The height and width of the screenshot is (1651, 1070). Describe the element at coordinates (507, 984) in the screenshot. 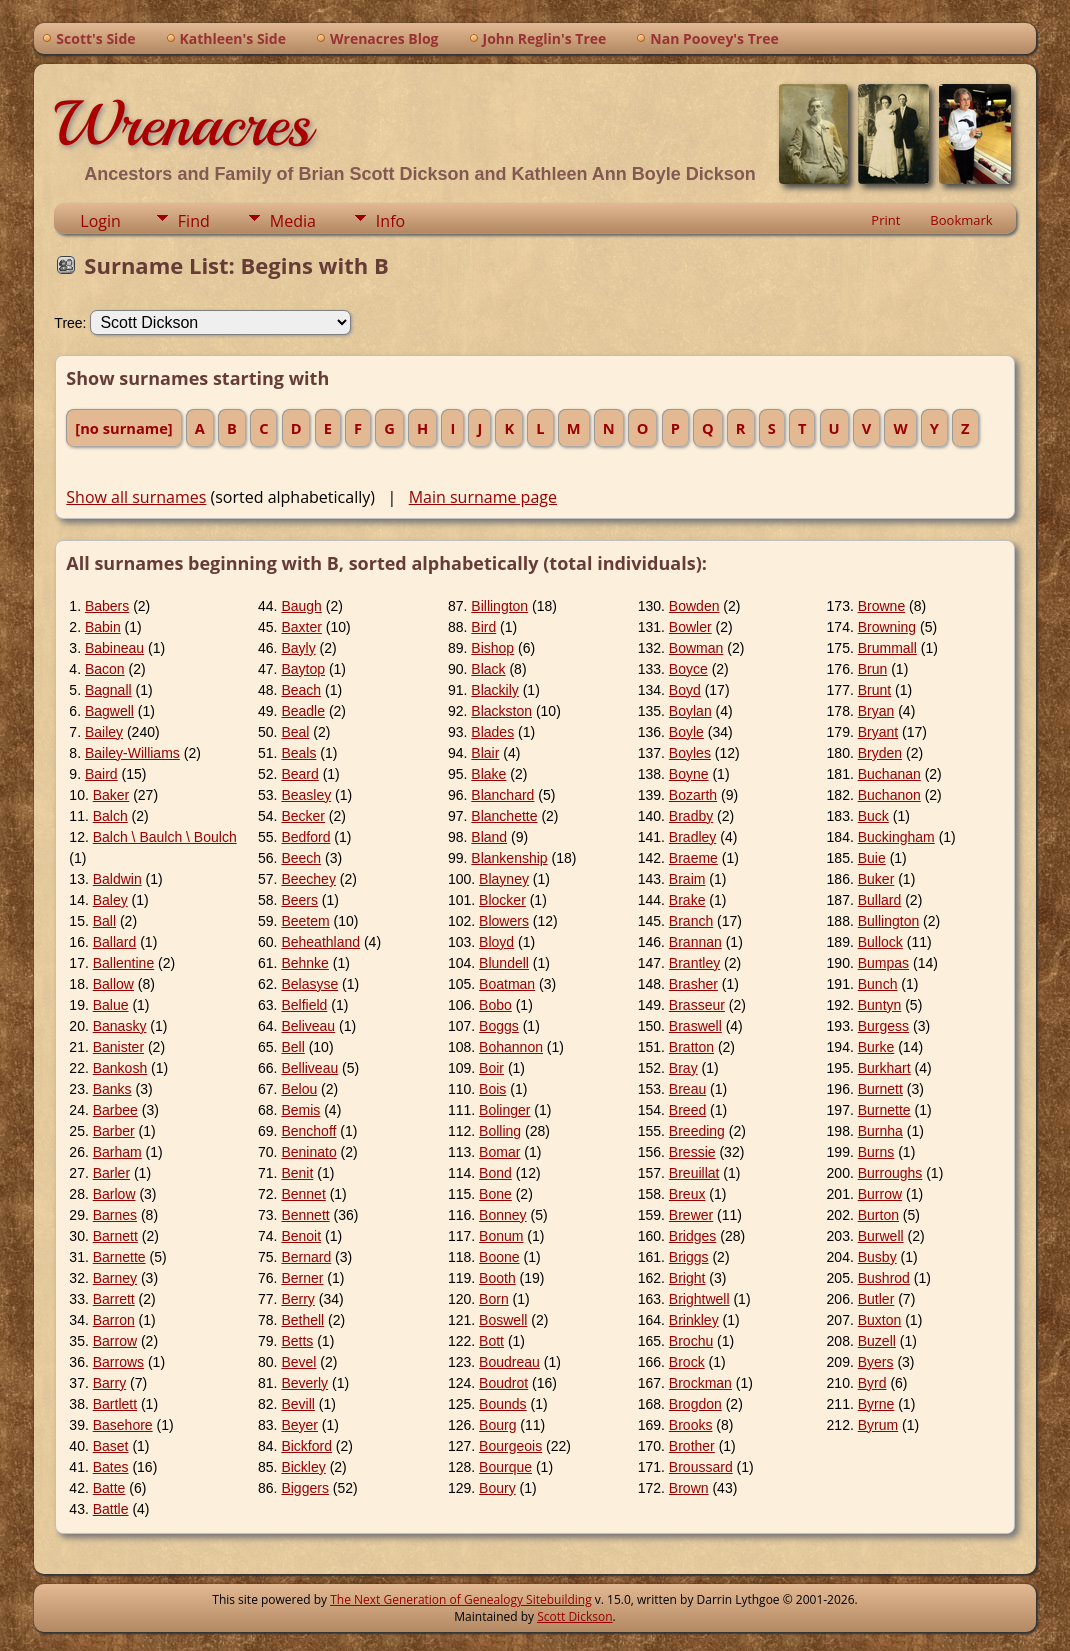

I see `Boatman` at that location.